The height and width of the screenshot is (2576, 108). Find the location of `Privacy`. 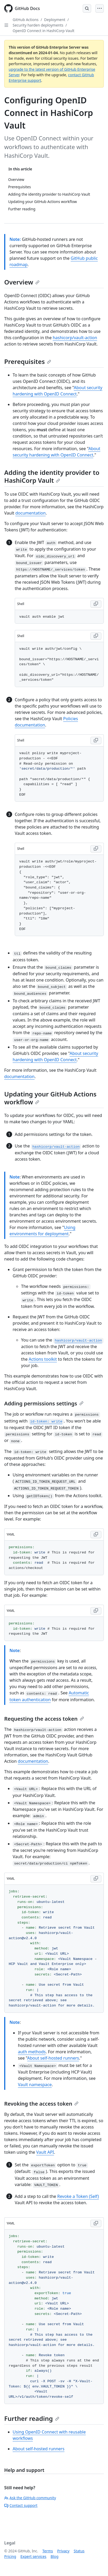

Privacy is located at coordinates (63, 2550).